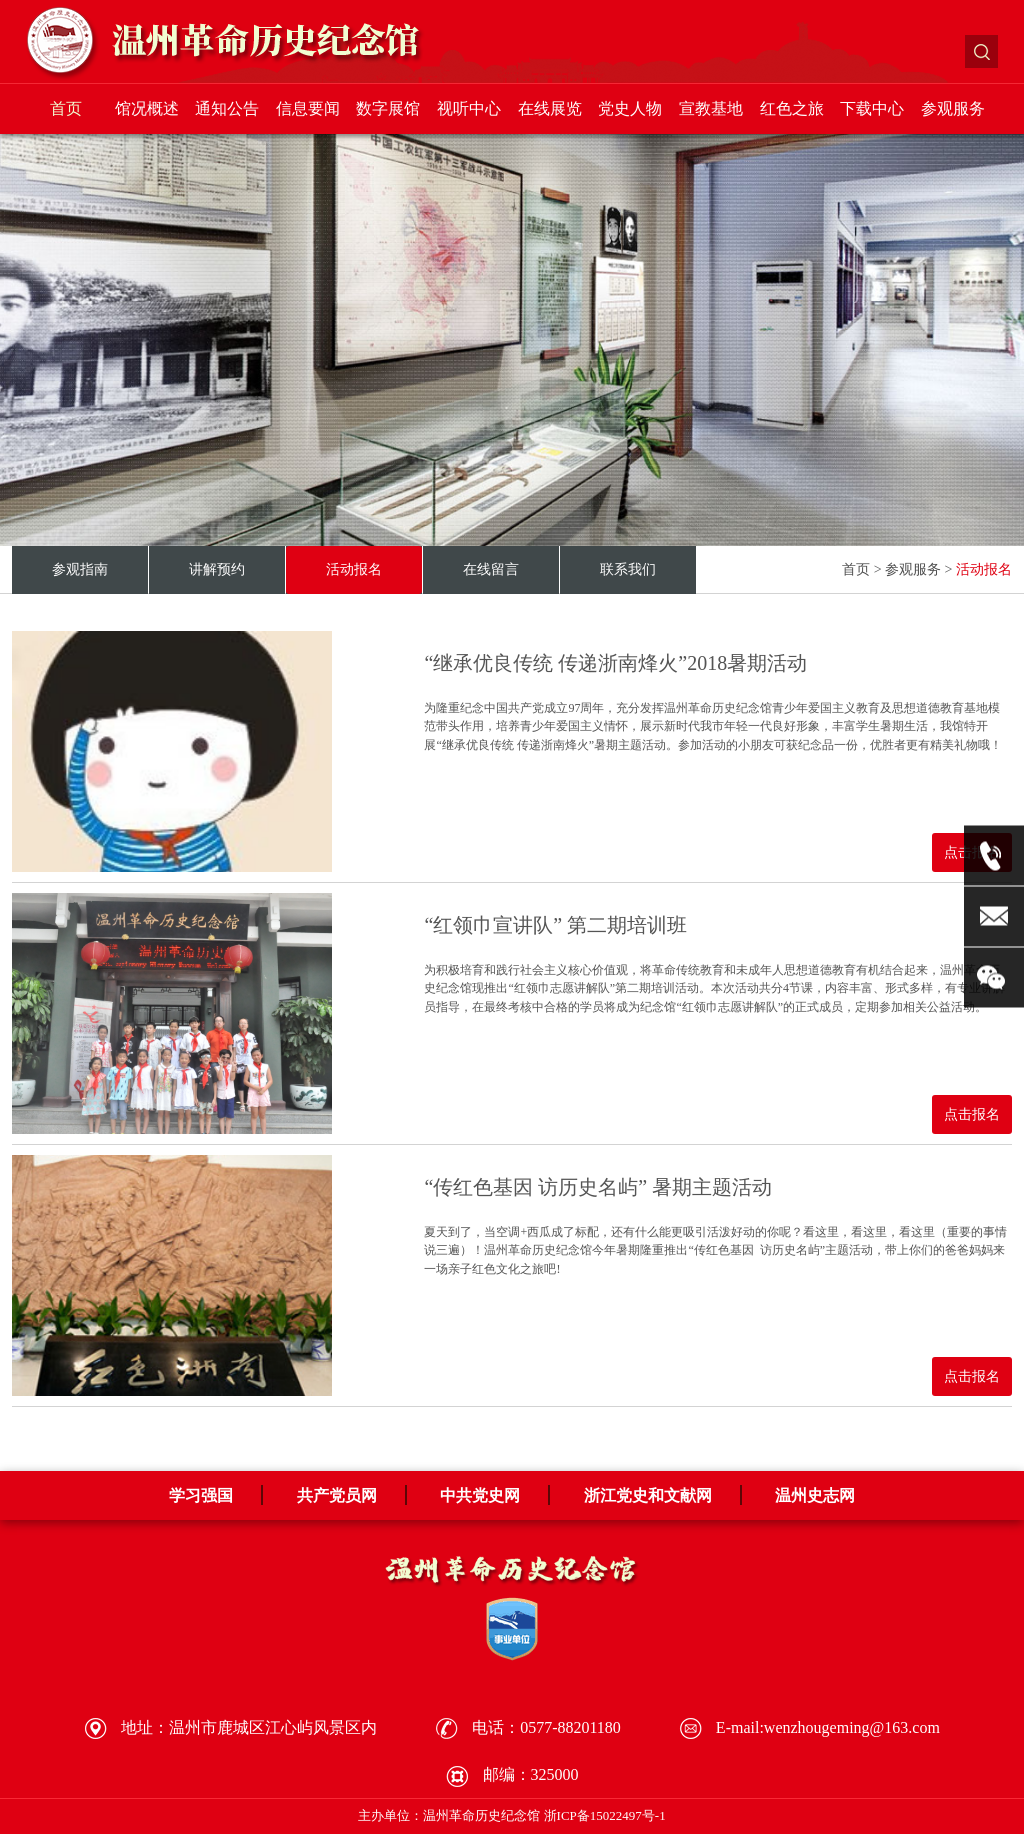 This screenshot has width=1024, height=1834. I want to click on 下载中心, so click(872, 108).